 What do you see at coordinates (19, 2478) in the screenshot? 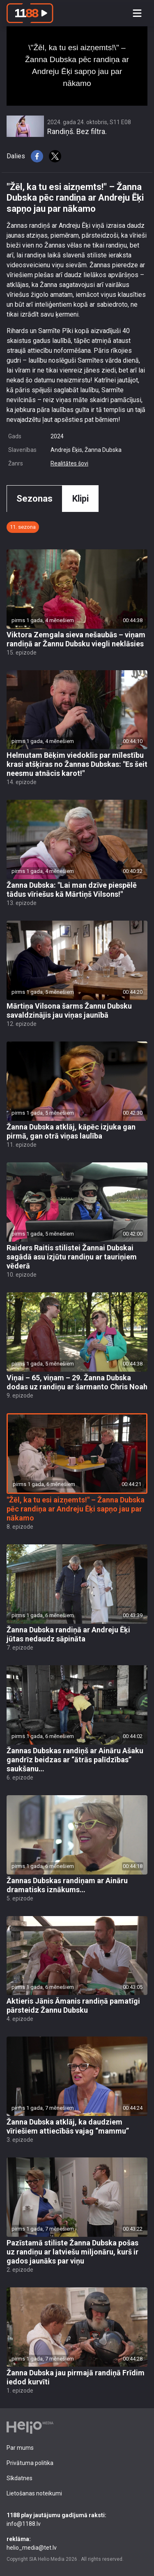
I see `Sīkdatnes` at bounding box center [19, 2478].